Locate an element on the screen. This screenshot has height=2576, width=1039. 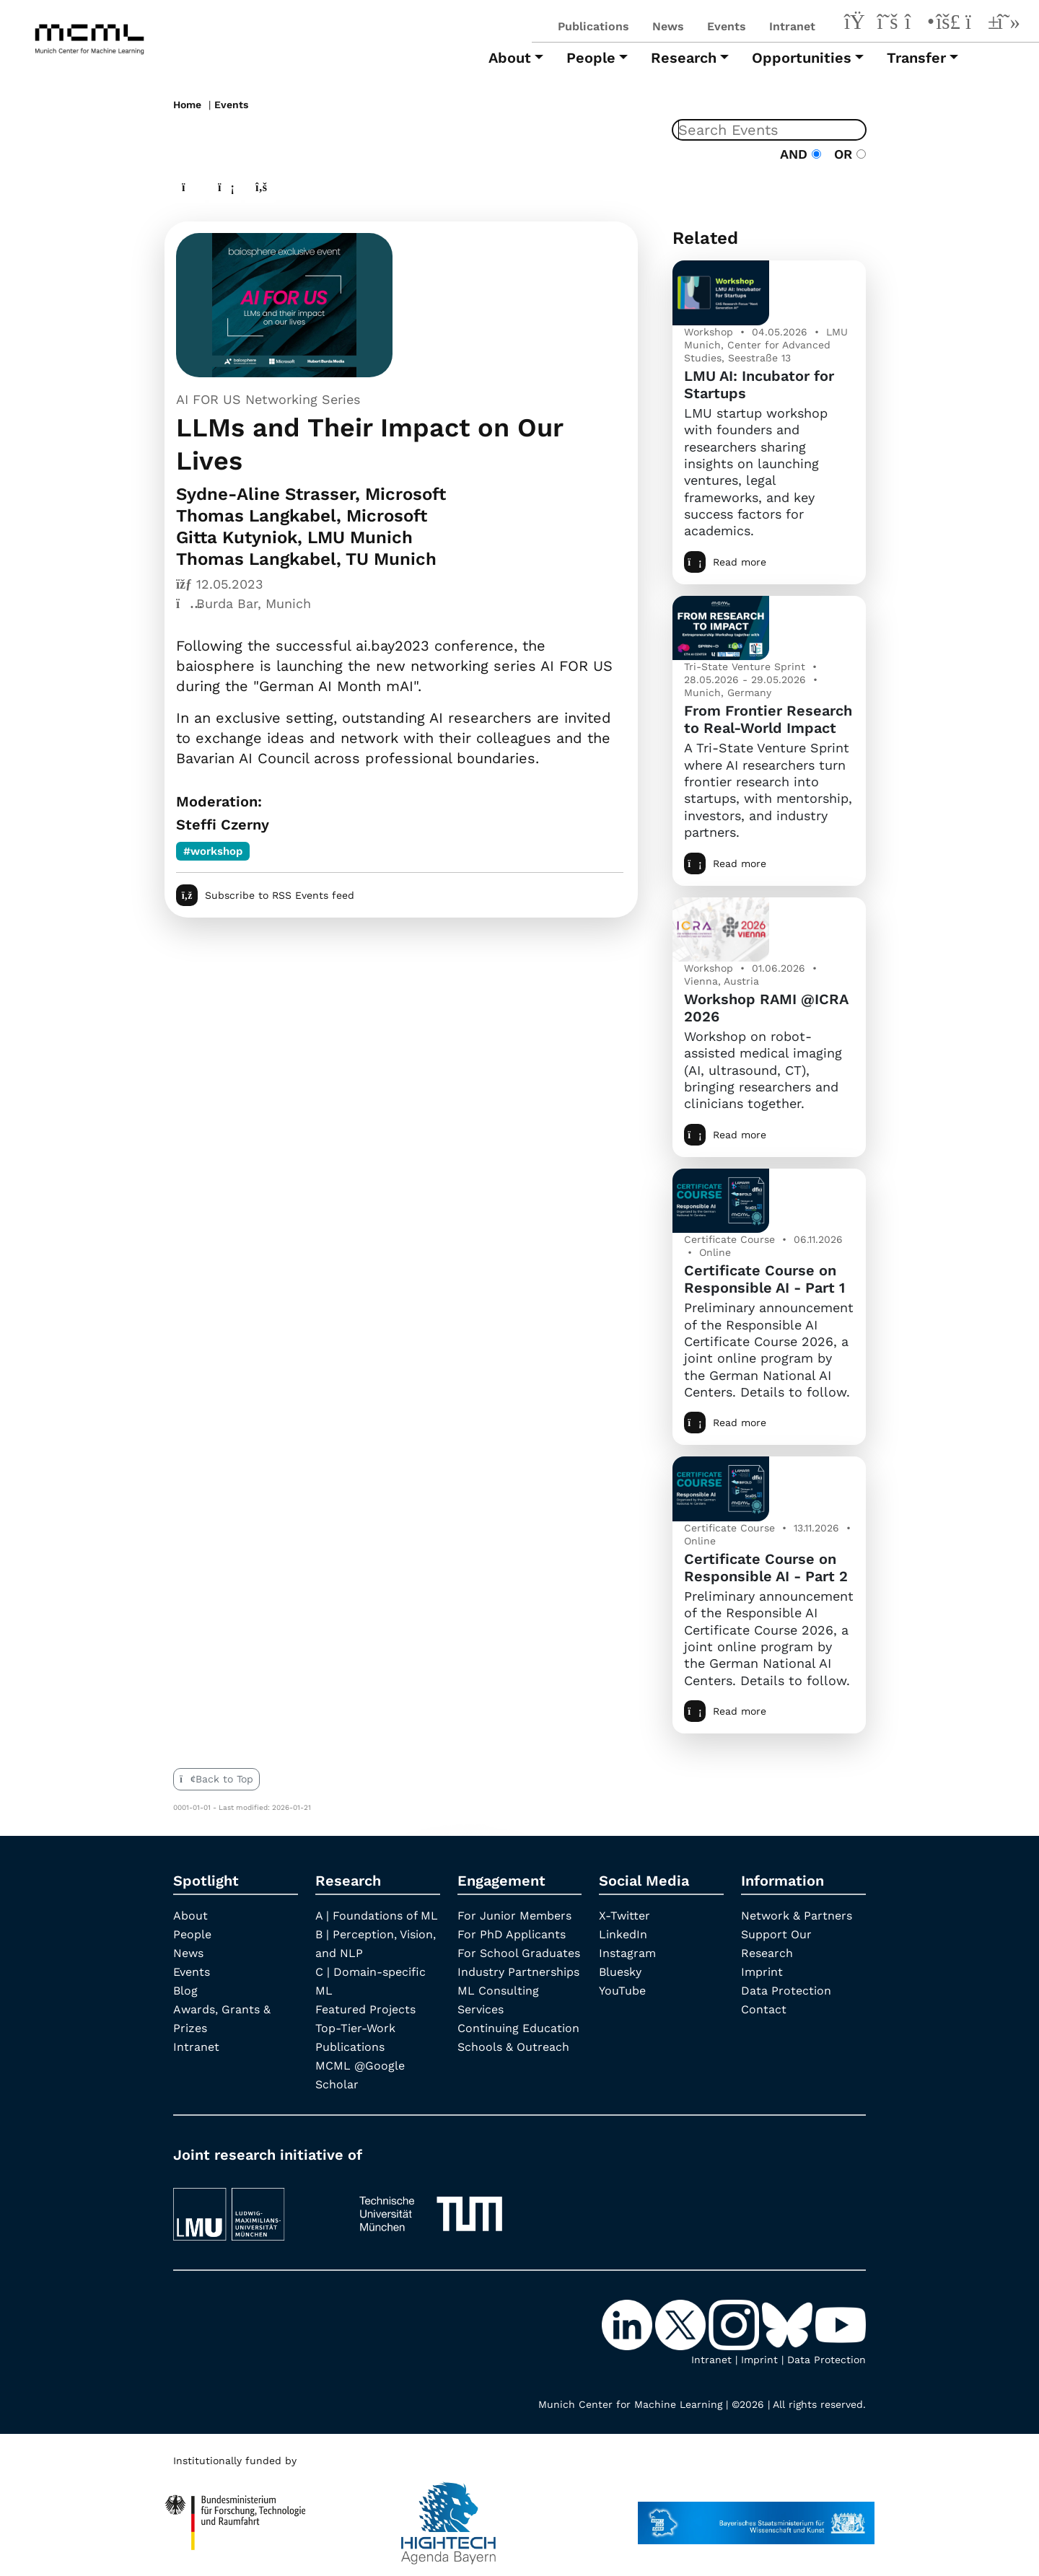
People [button] is located at coordinates (590, 57).